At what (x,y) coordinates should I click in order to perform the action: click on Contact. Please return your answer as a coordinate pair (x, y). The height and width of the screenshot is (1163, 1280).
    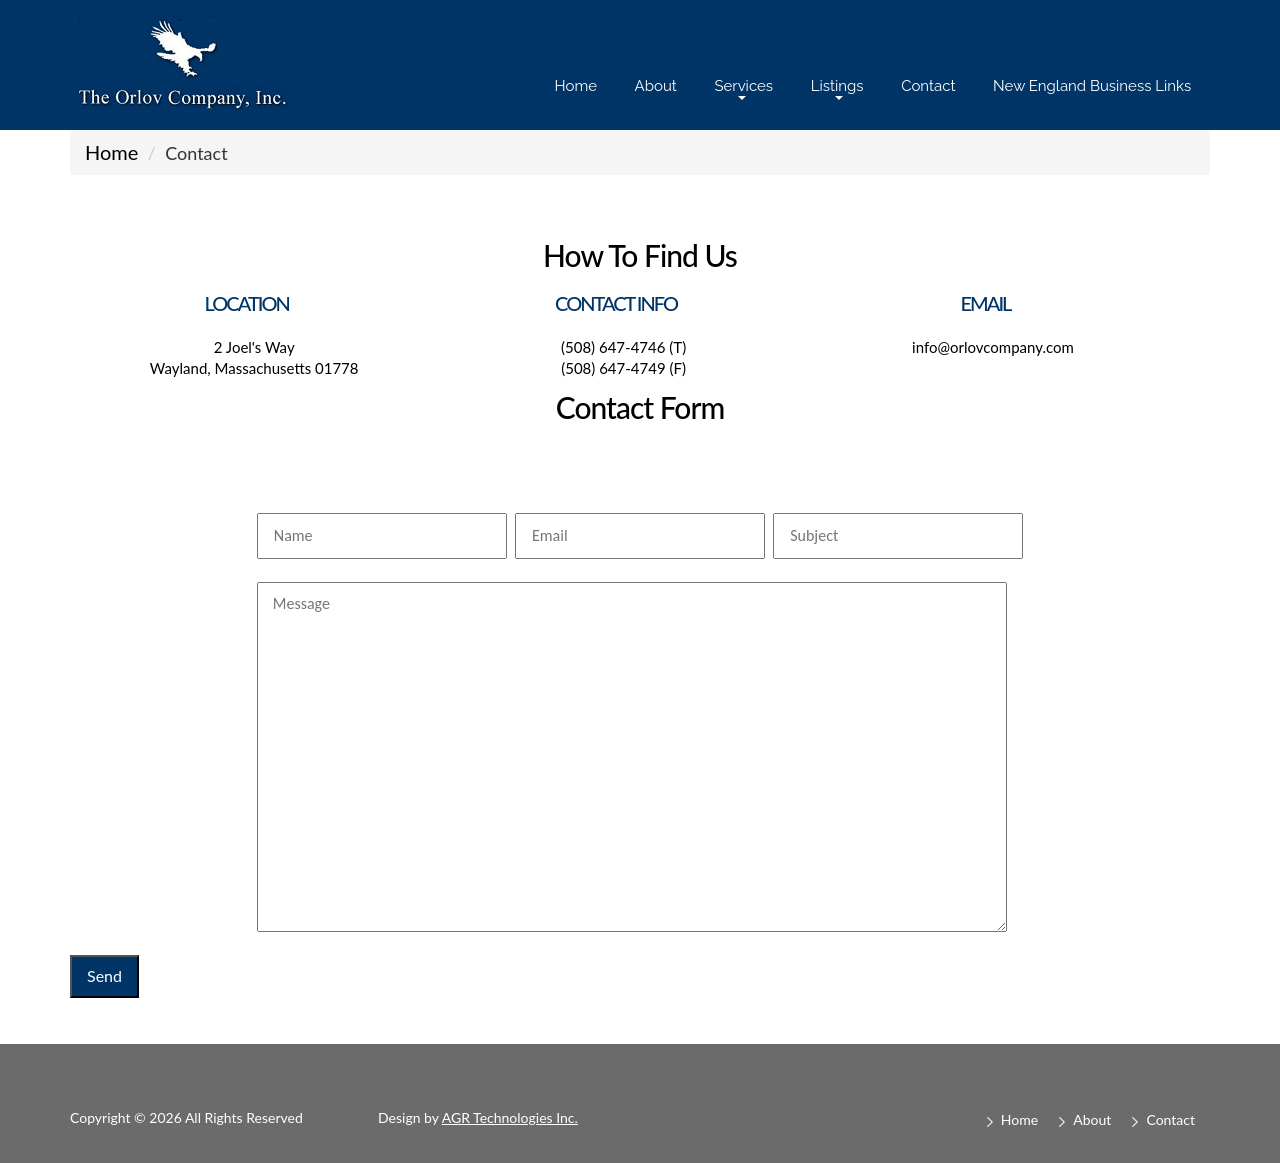
    Looking at the image, I should click on (928, 86).